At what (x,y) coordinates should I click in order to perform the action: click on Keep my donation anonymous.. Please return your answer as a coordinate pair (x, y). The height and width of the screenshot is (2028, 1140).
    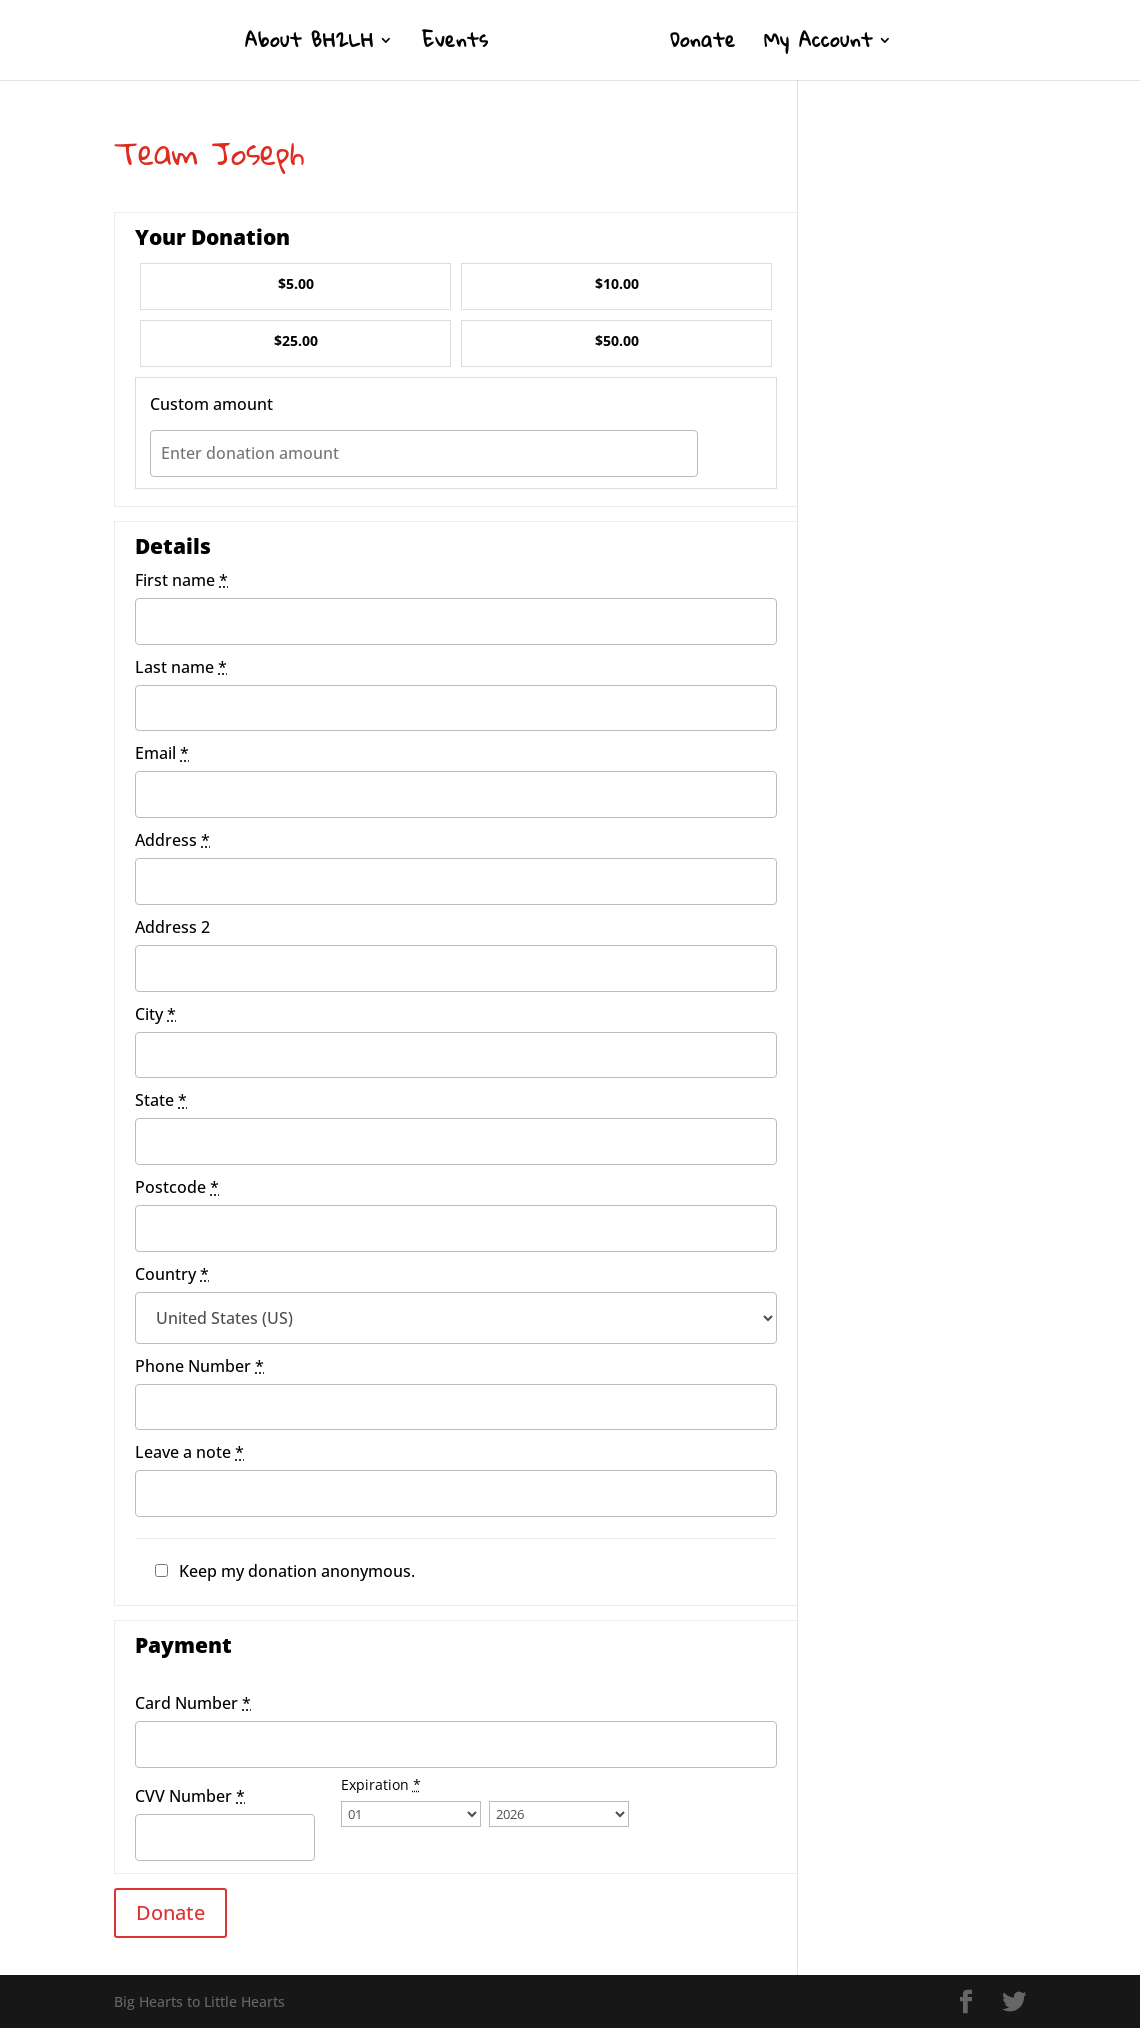
    Looking at the image, I should click on (297, 1571).